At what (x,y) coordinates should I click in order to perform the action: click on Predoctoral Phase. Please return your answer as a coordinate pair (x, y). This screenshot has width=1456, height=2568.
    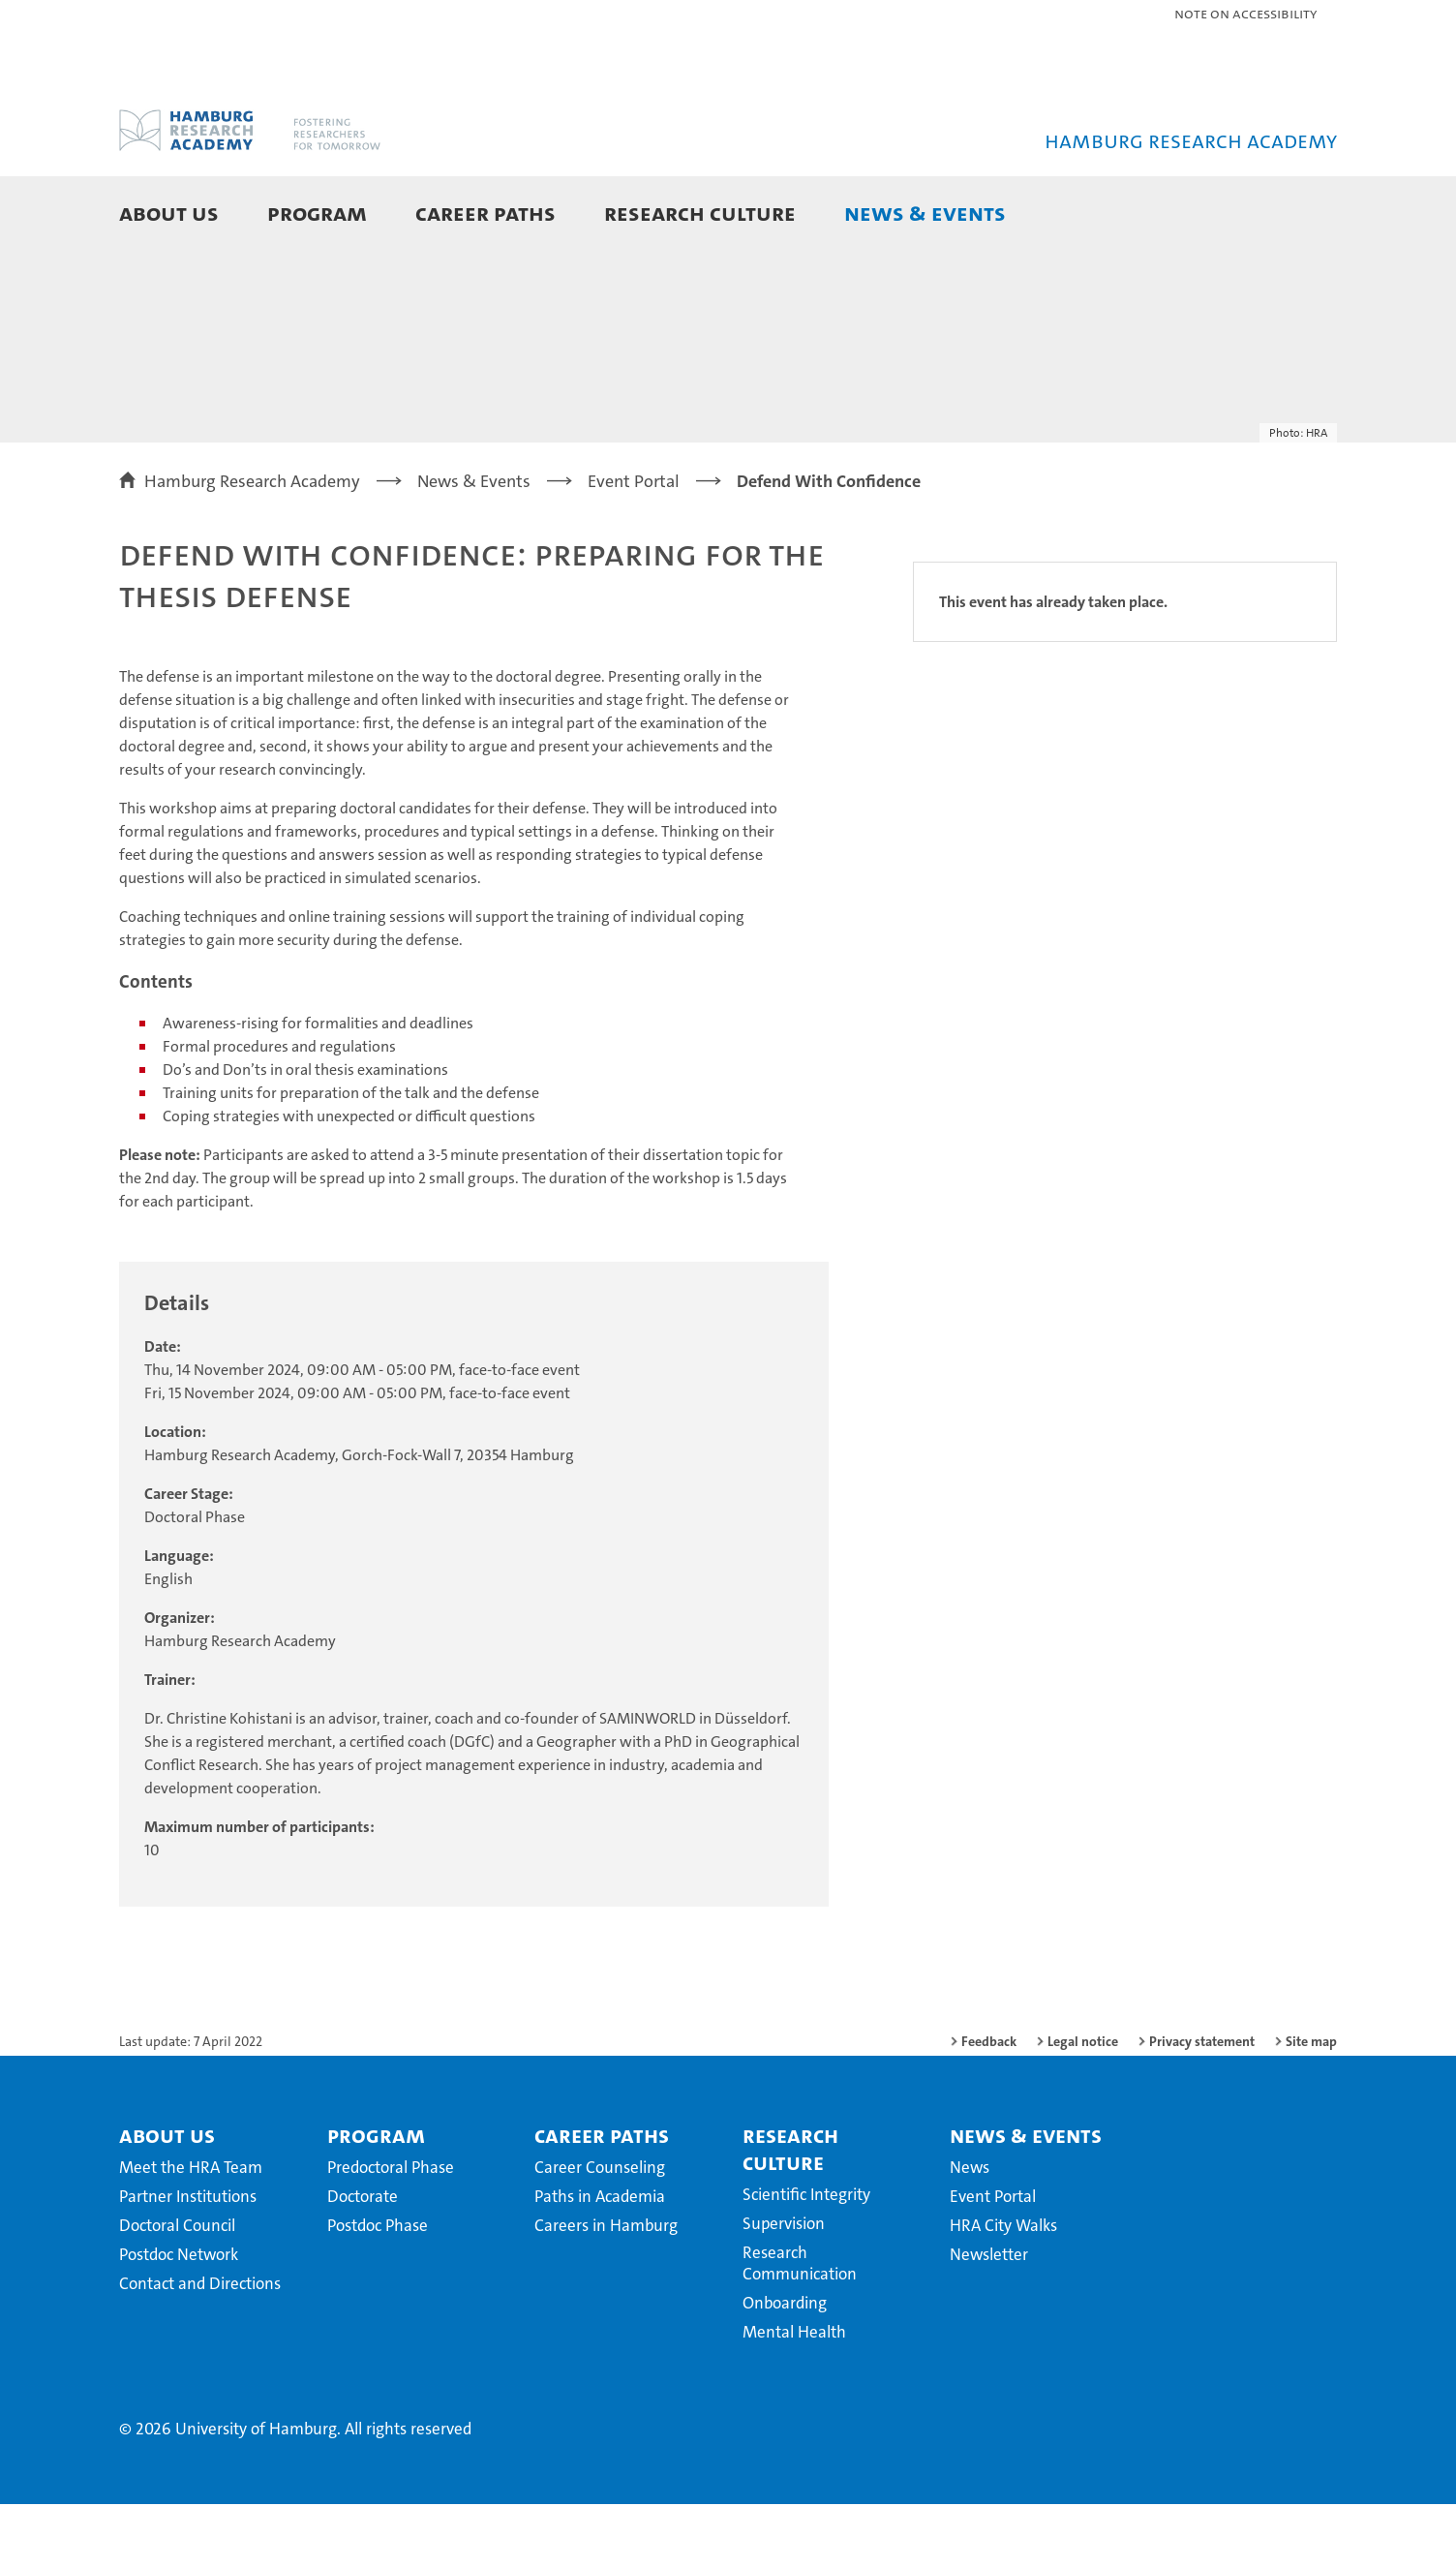
    Looking at the image, I should click on (390, 2231).